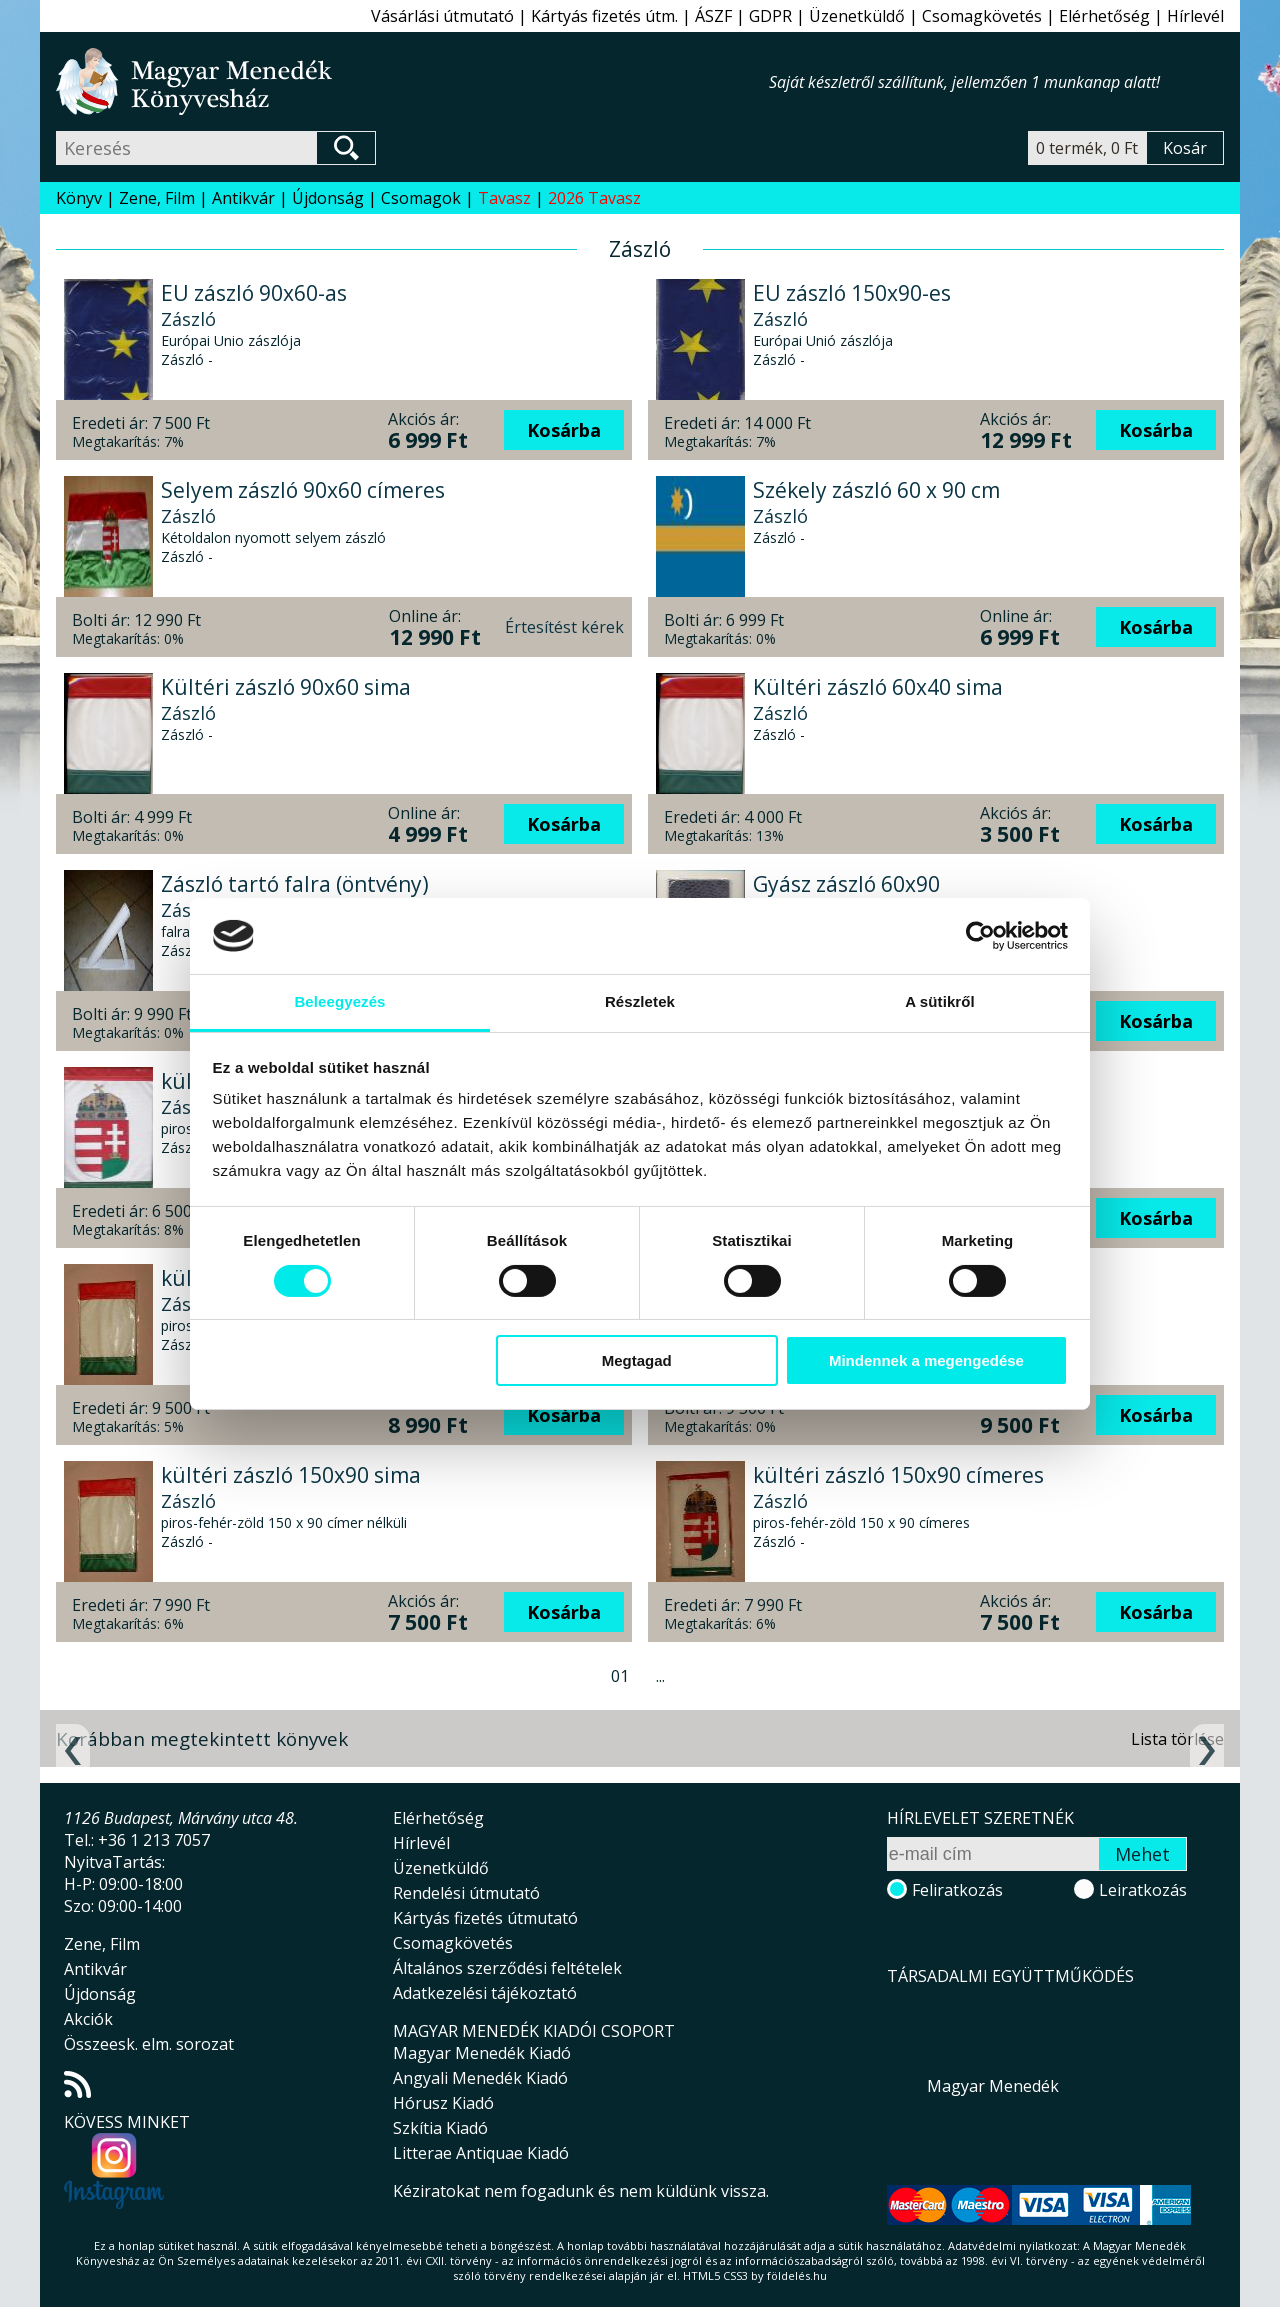  I want to click on Székely zászló 60 x 90 cm, so click(876, 490).